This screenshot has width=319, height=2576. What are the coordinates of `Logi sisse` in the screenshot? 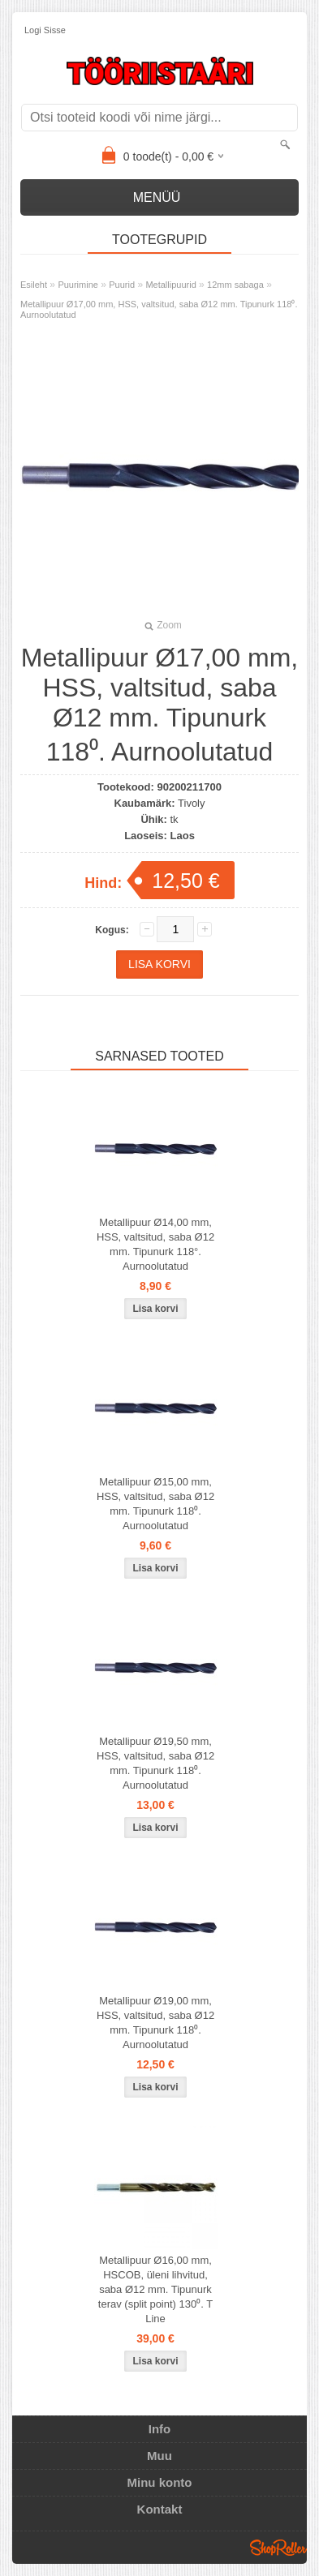 It's located at (45, 30).